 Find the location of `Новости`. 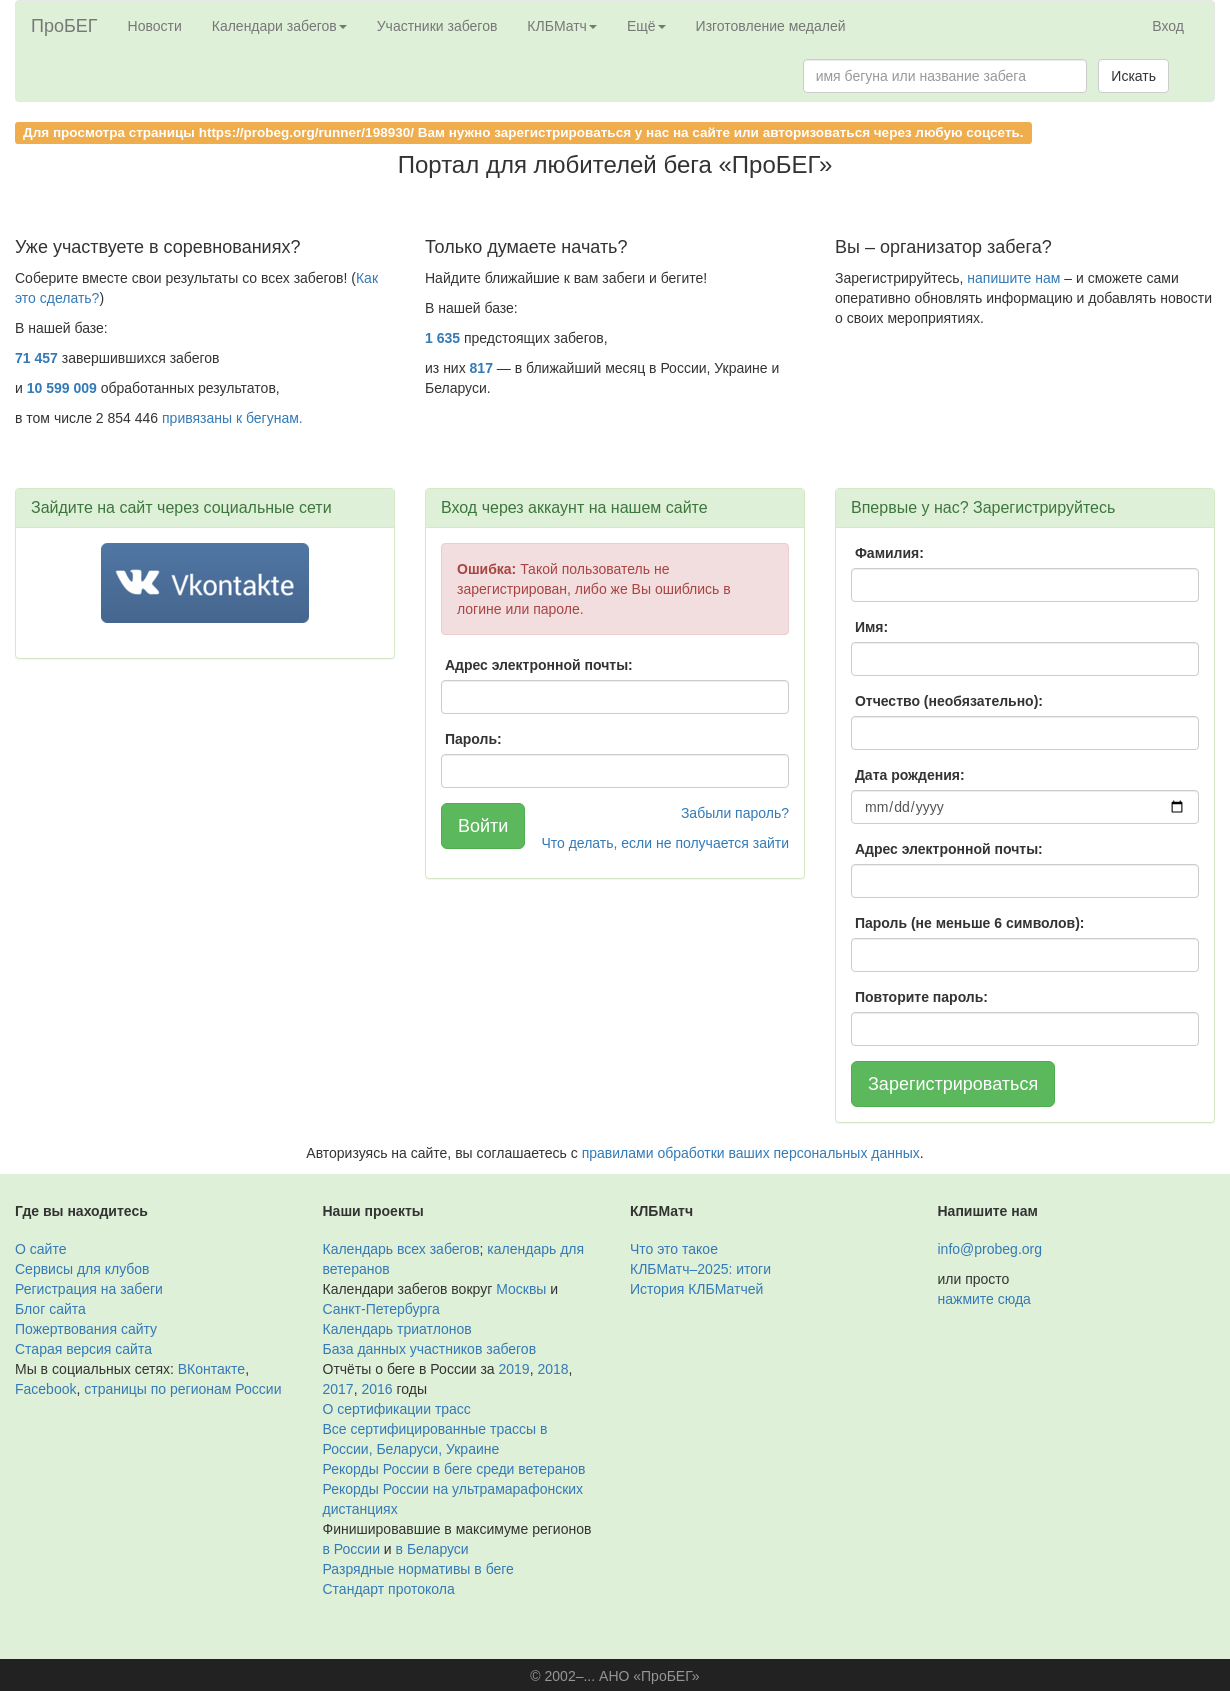

Новости is located at coordinates (155, 26).